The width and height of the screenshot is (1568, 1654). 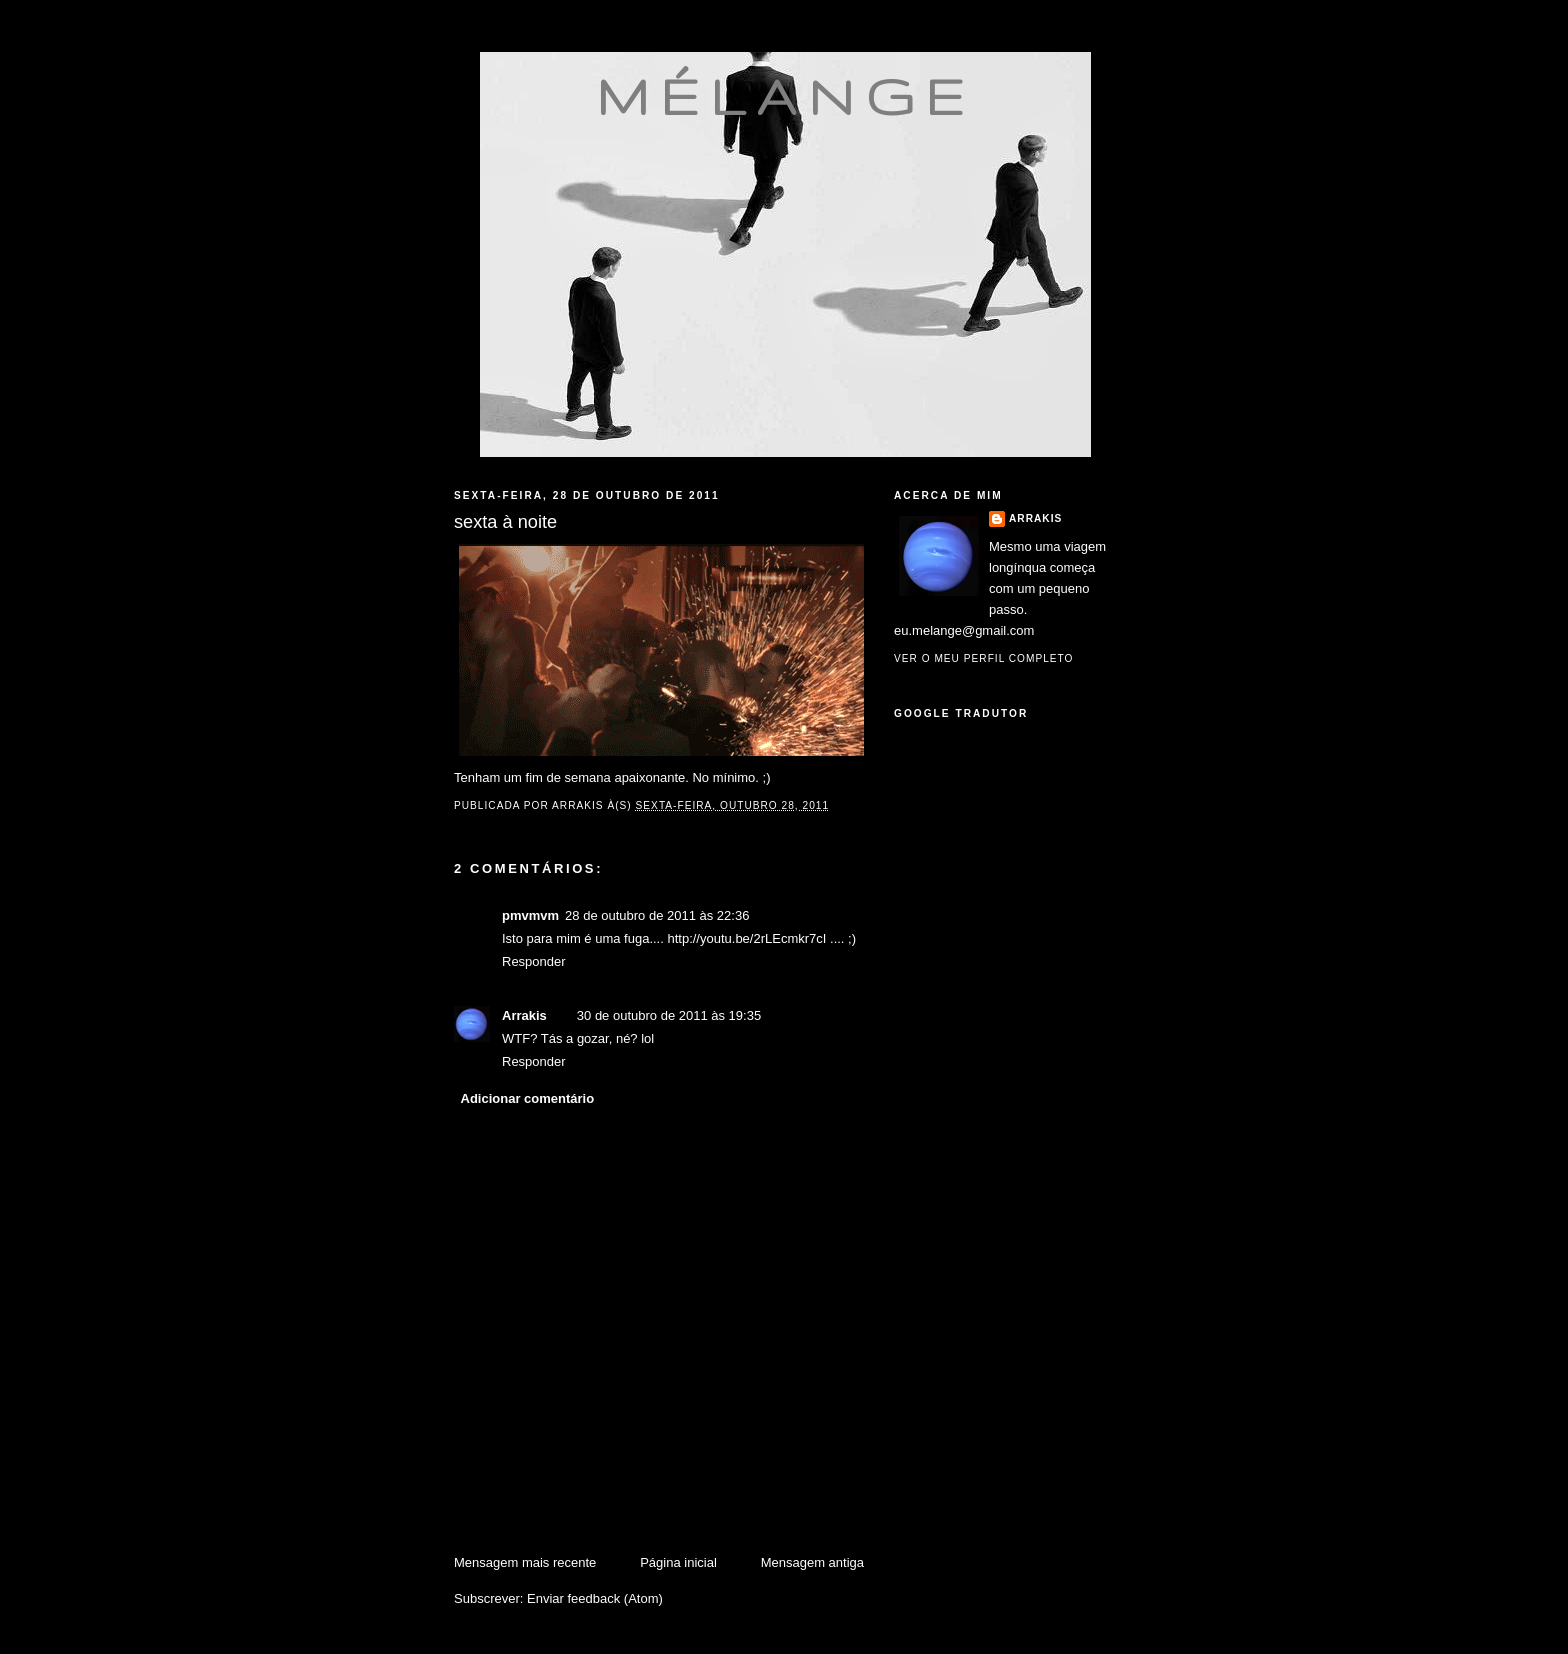 What do you see at coordinates (785, 96) in the screenshot?
I see `mélange` at bounding box center [785, 96].